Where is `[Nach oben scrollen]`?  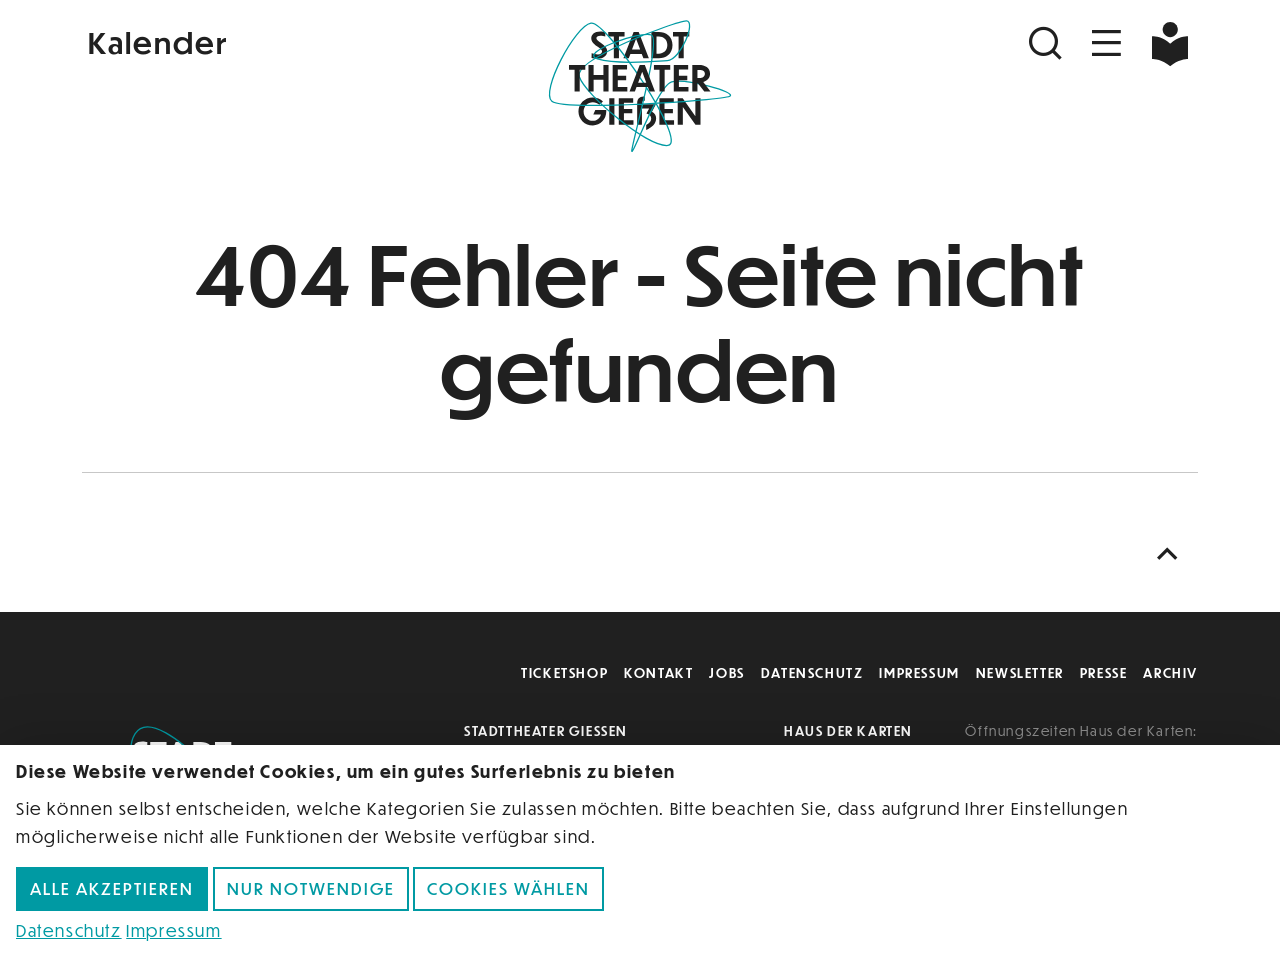 [Nach oben scrollen] is located at coordinates (1172, 554).